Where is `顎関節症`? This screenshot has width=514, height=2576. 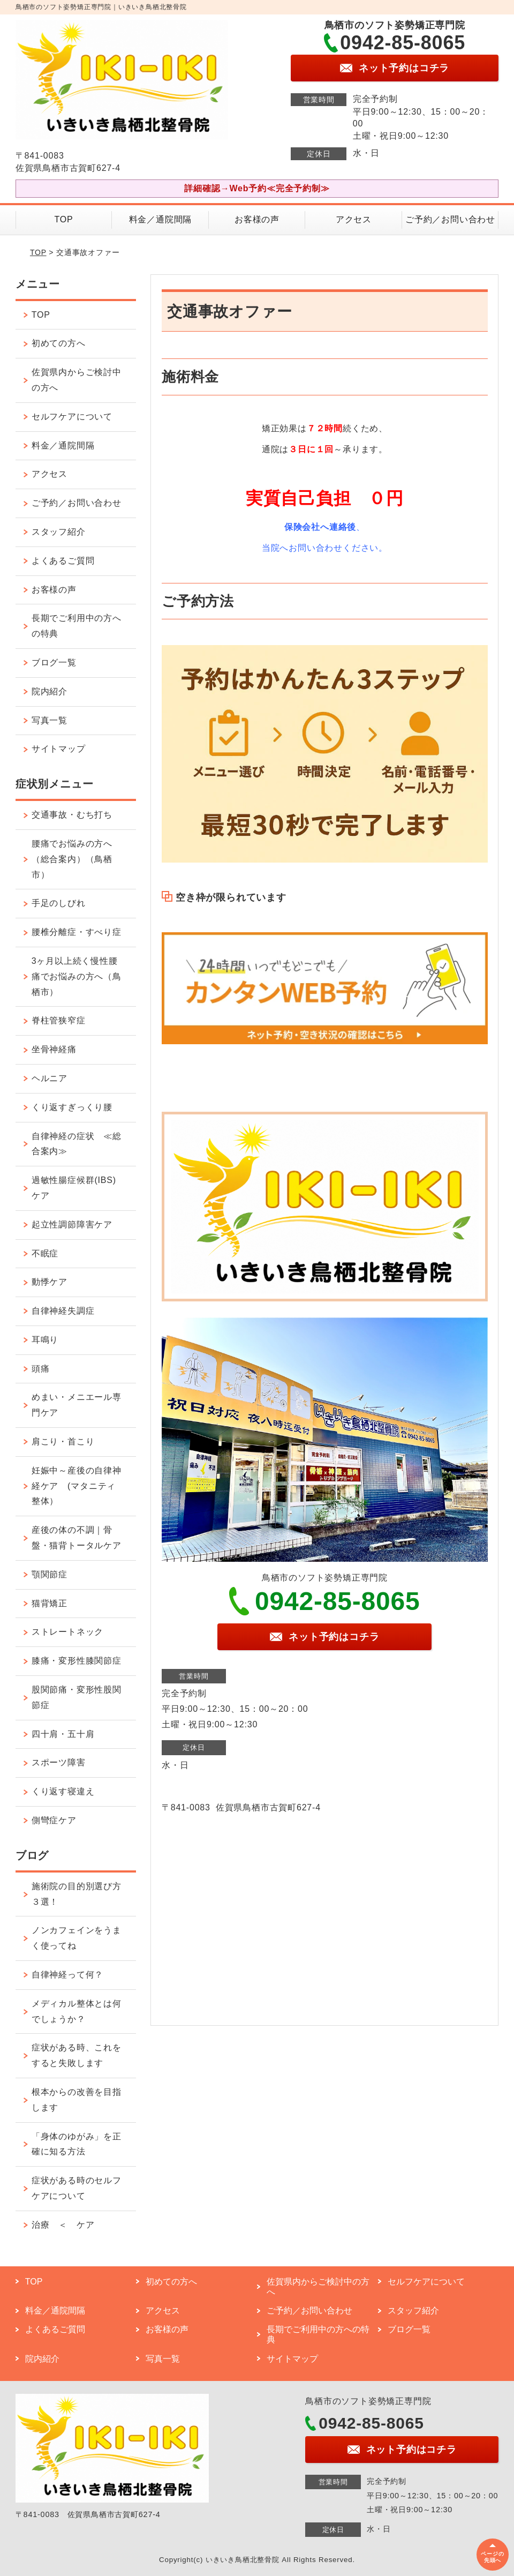 顎関節症 is located at coordinates (49, 1574).